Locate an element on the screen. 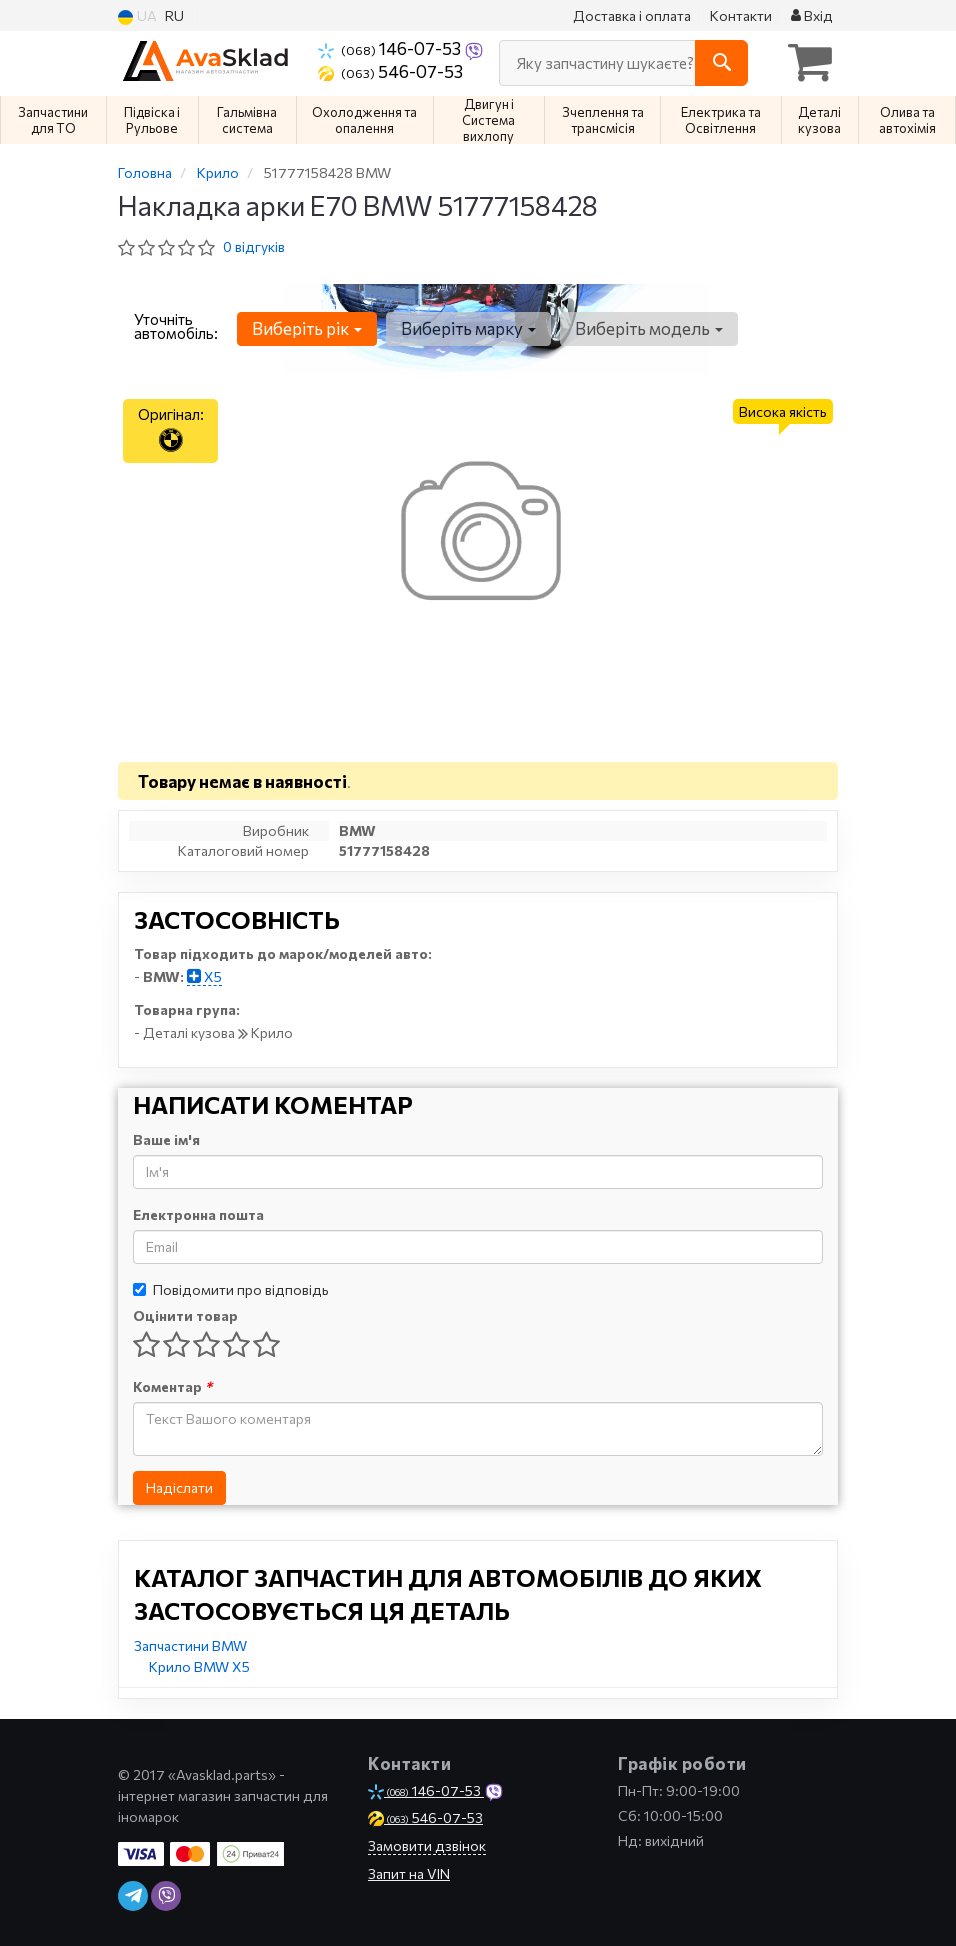 The width and height of the screenshot is (956, 1946). Контакти is located at coordinates (741, 15).